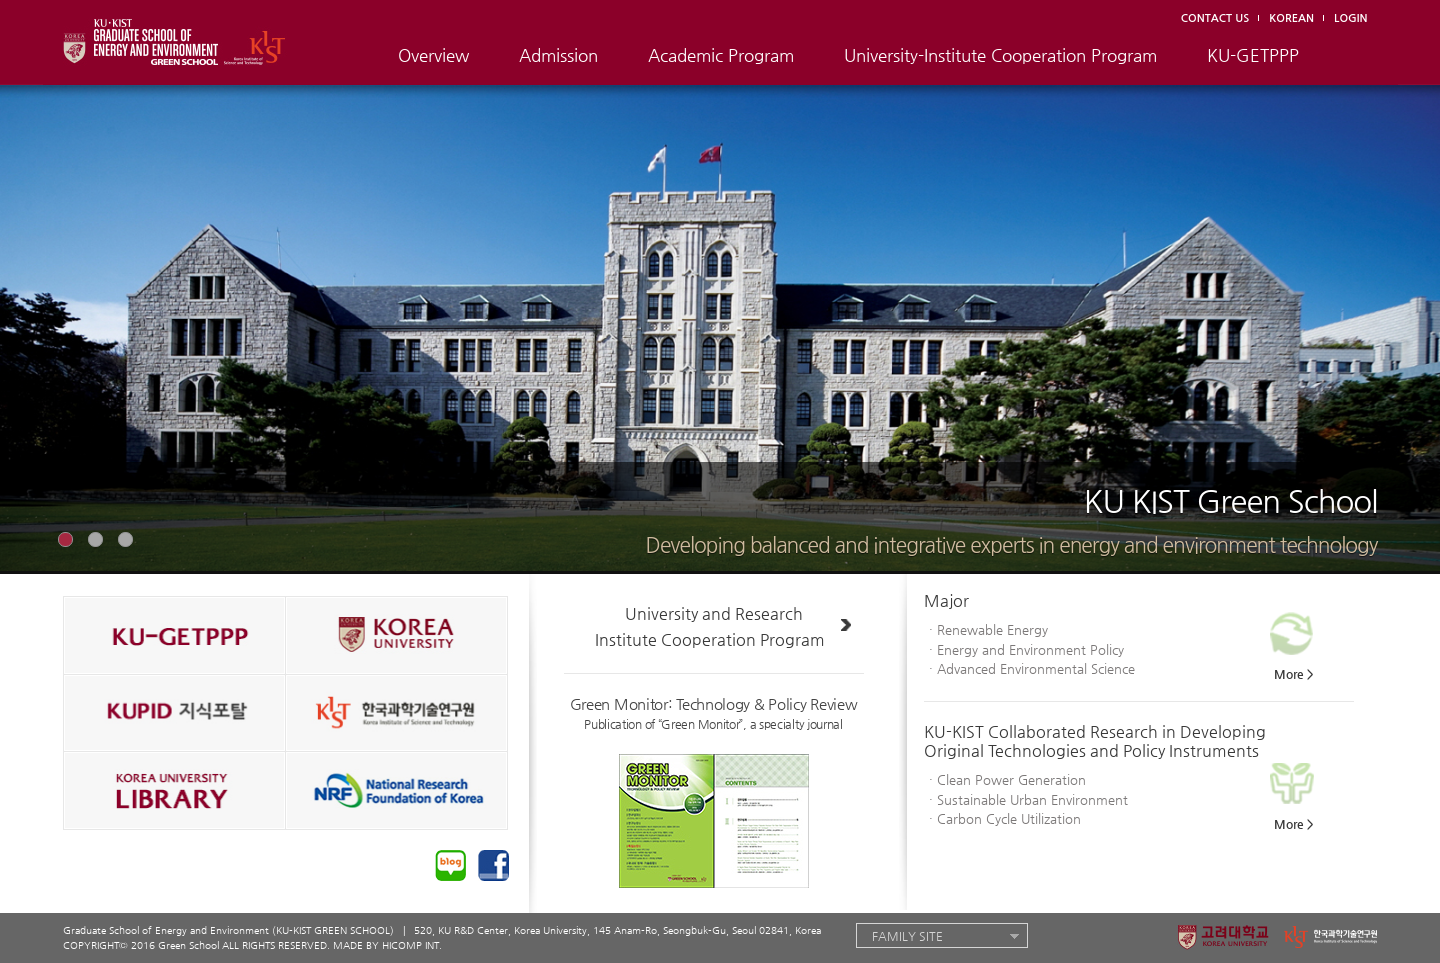 The image size is (1440, 963). Describe the element at coordinates (433, 55) in the screenshot. I see `Overview` at that location.